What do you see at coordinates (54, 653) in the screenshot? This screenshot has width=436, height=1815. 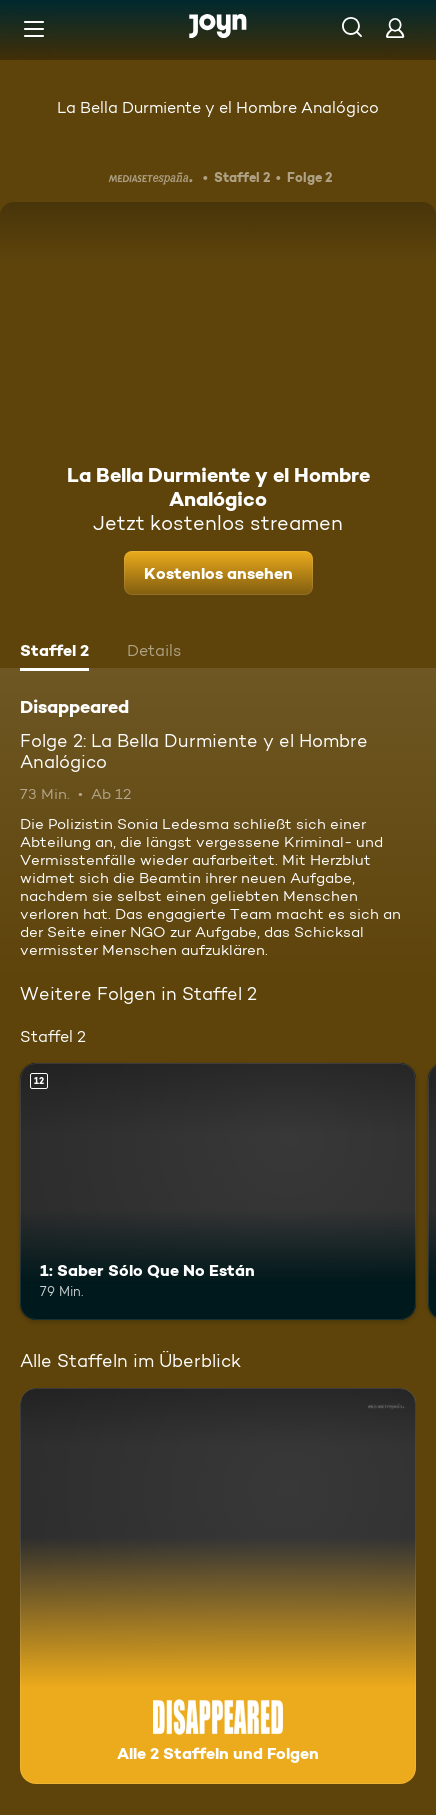 I see `[tab]` at bounding box center [54, 653].